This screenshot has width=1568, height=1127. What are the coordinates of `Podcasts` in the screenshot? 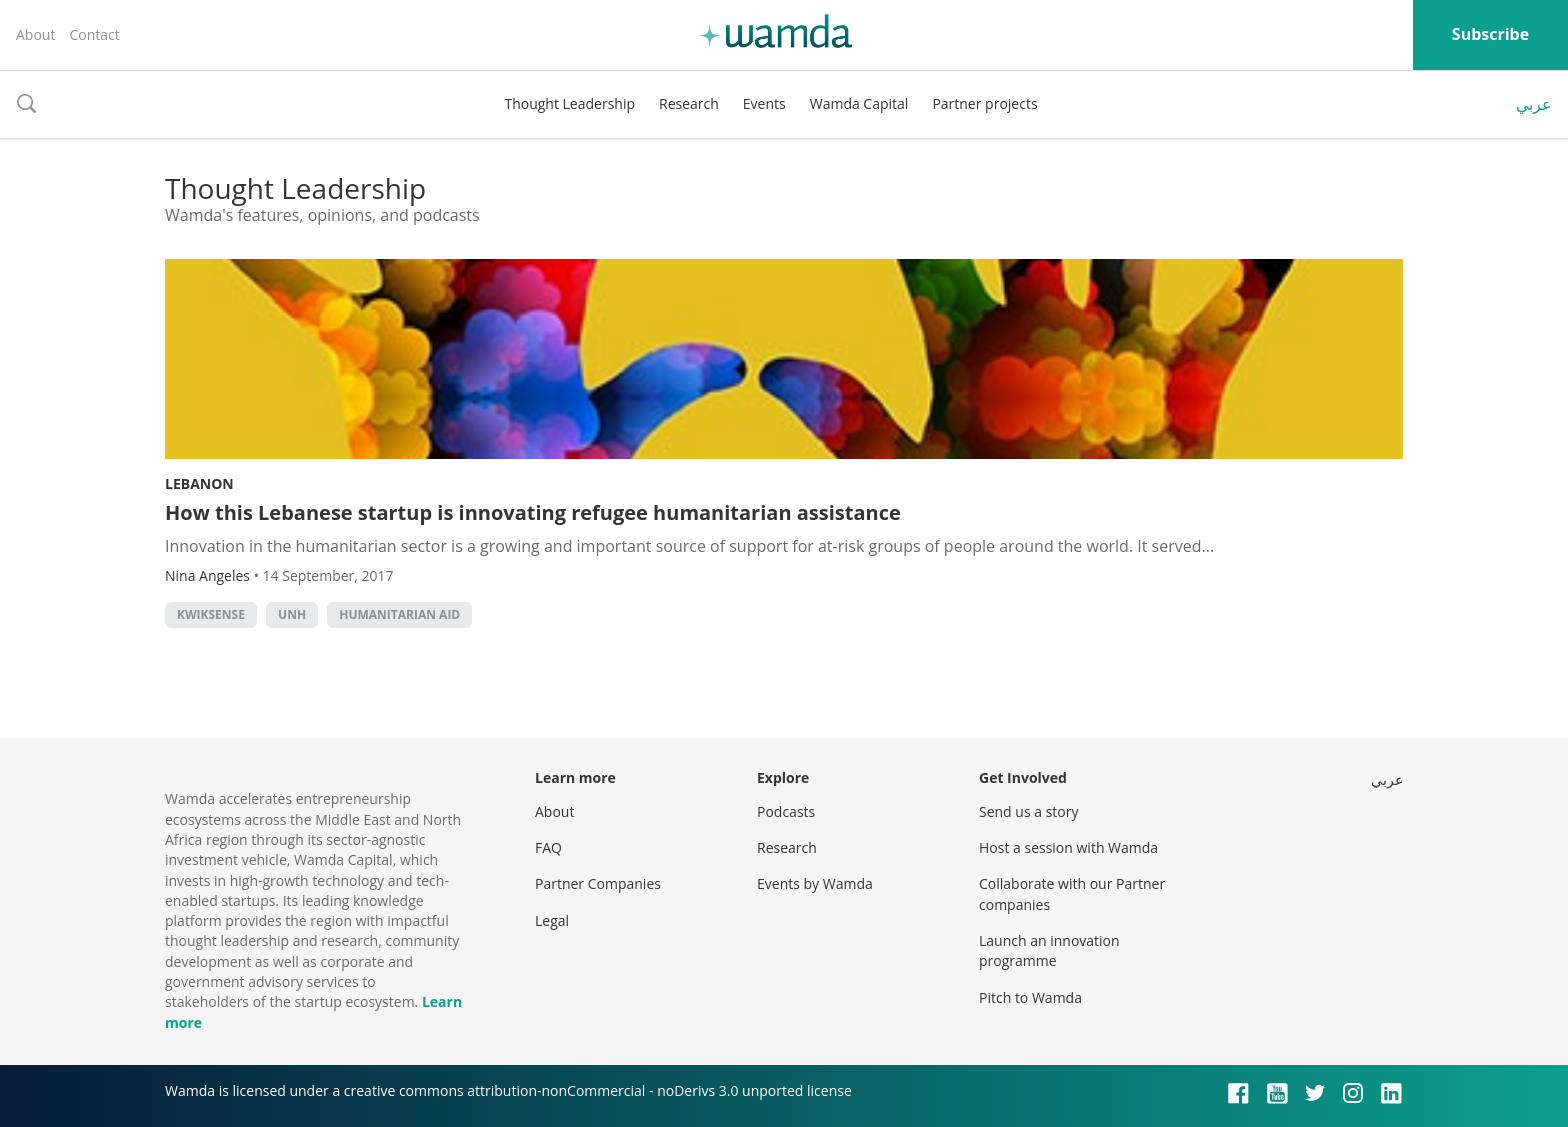 It's located at (786, 811).